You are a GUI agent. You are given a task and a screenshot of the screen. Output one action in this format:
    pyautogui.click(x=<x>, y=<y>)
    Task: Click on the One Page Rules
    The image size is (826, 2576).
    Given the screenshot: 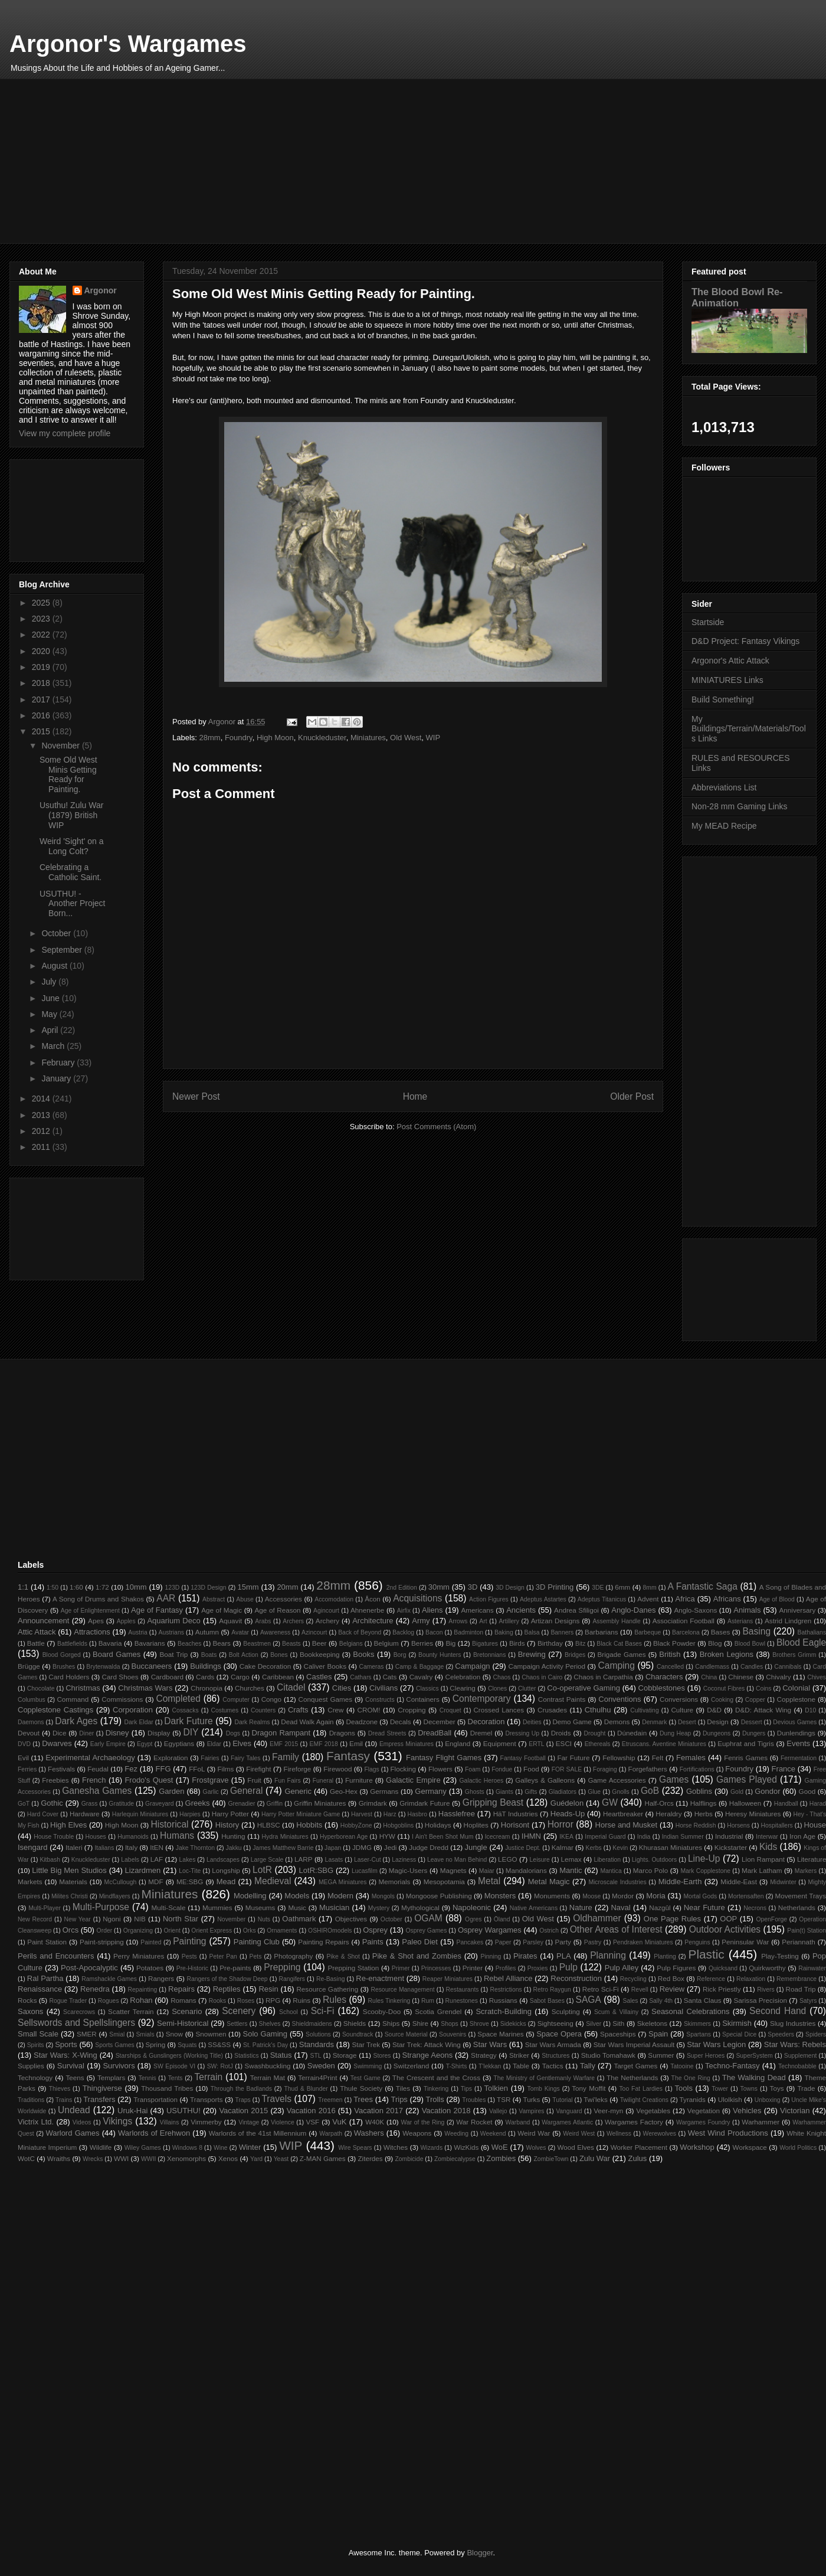 What is the action you would take?
    pyautogui.click(x=672, y=1918)
    